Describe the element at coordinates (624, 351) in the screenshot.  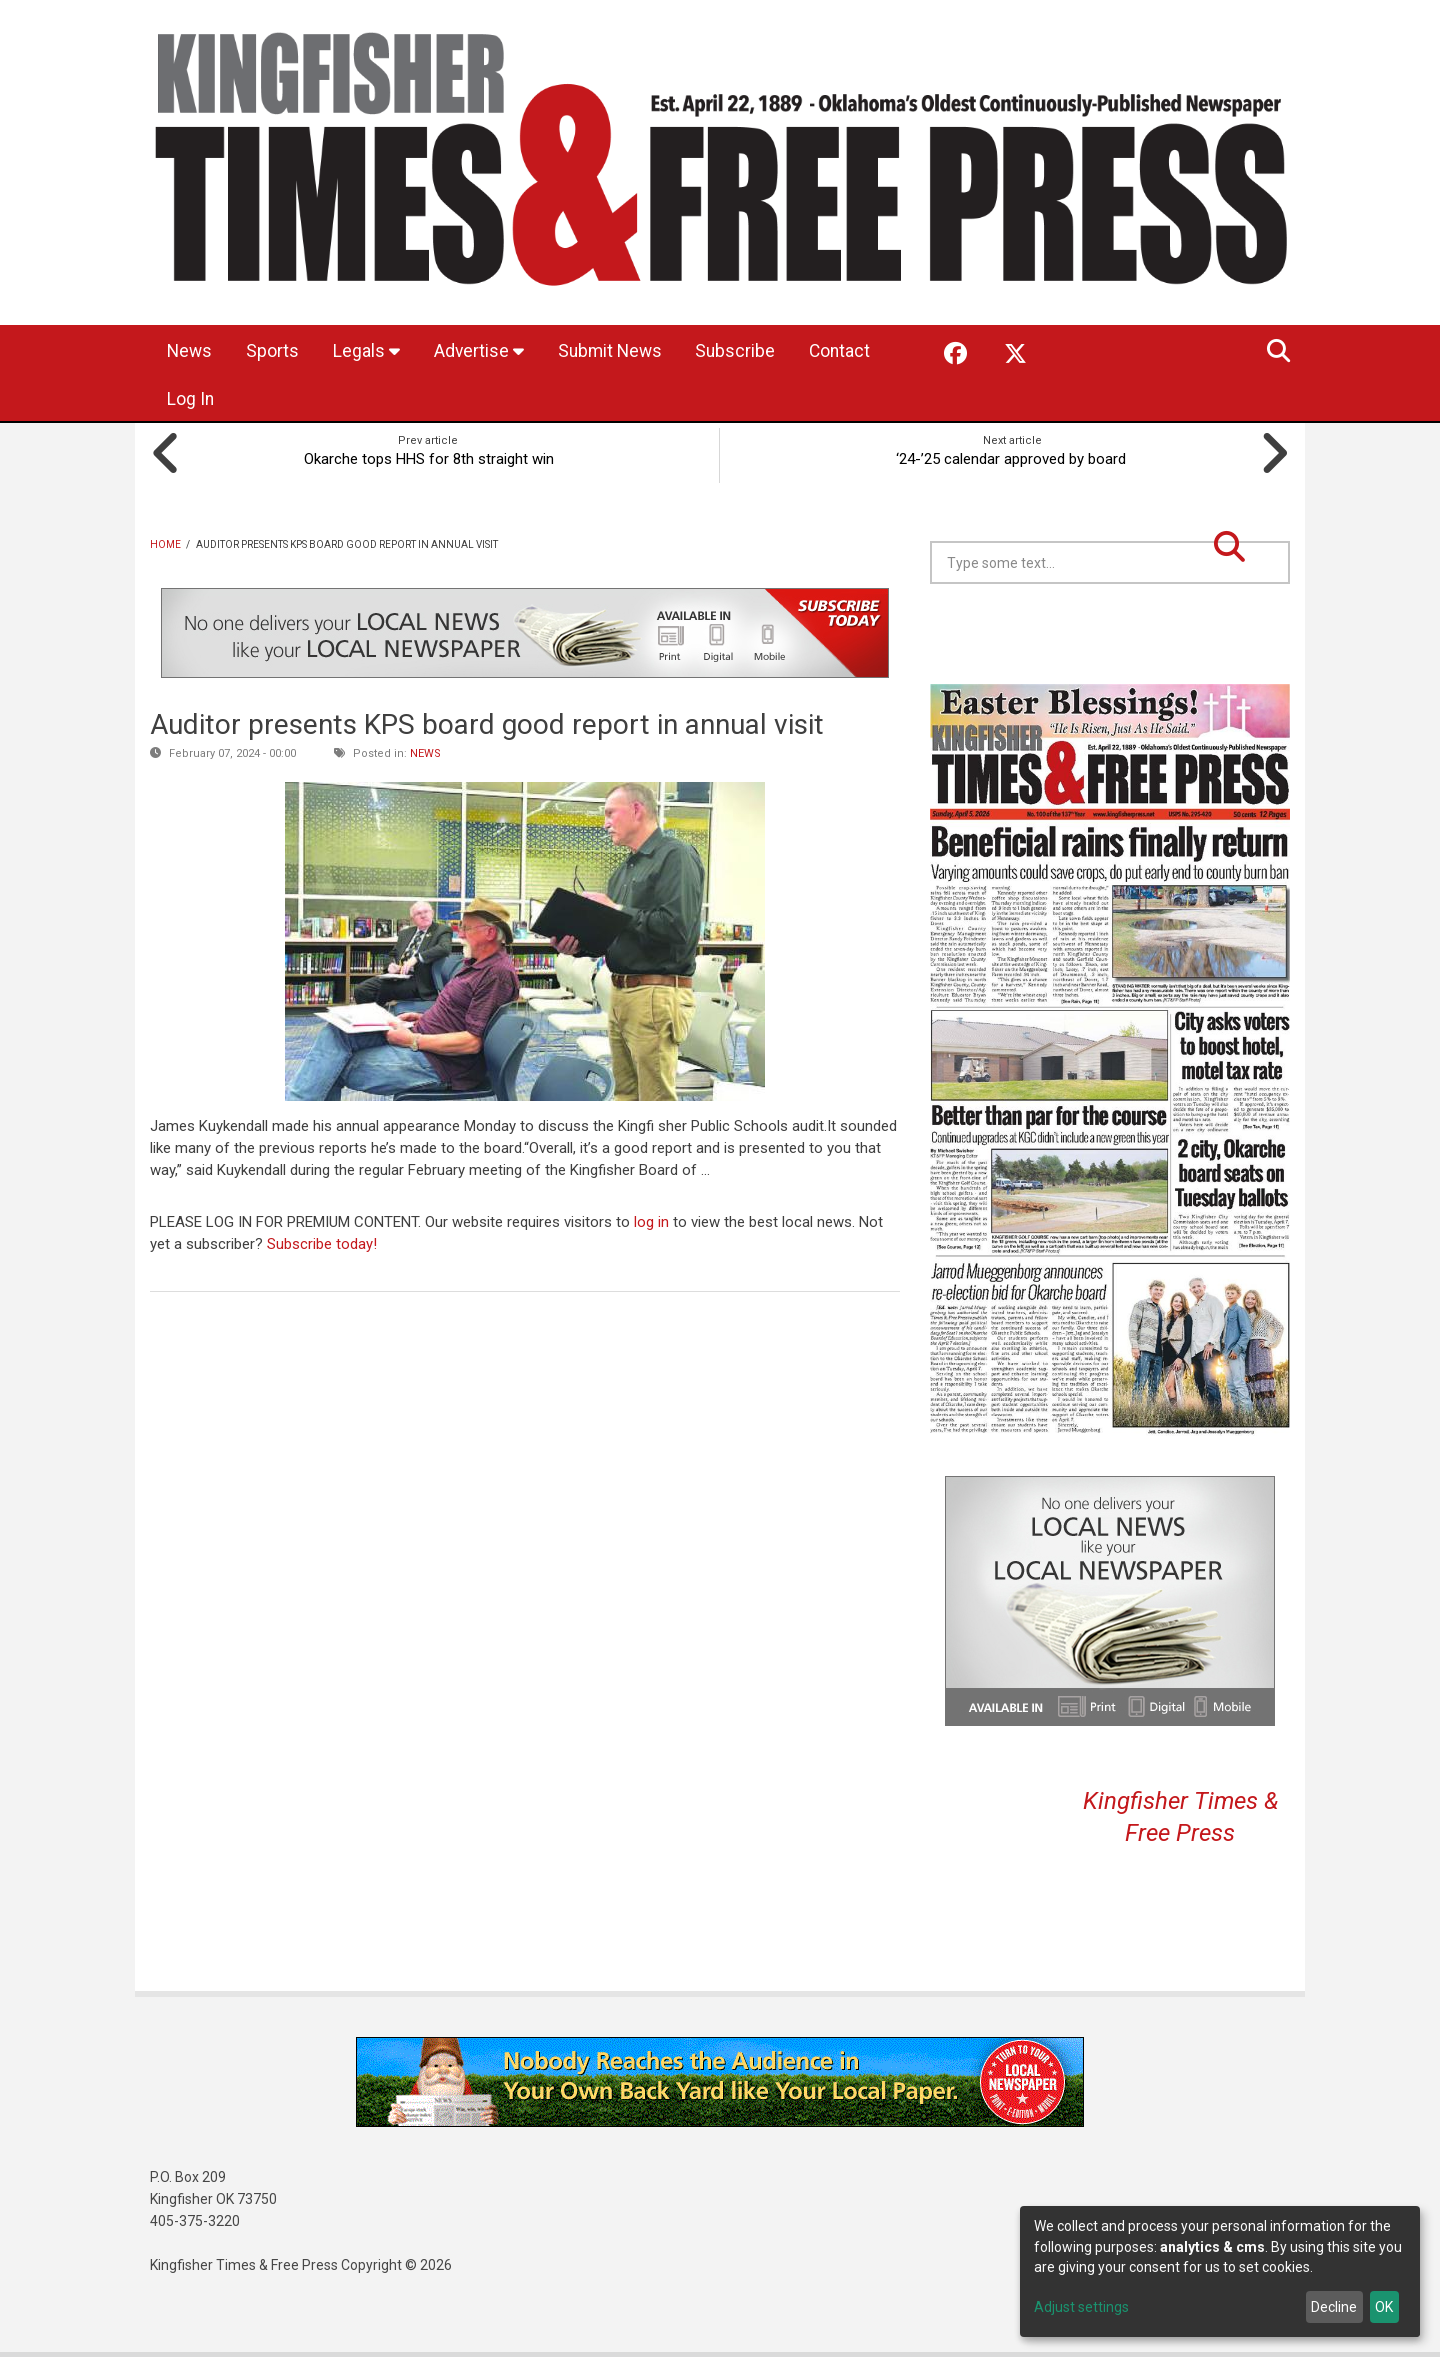
I see `Submit News` at that location.